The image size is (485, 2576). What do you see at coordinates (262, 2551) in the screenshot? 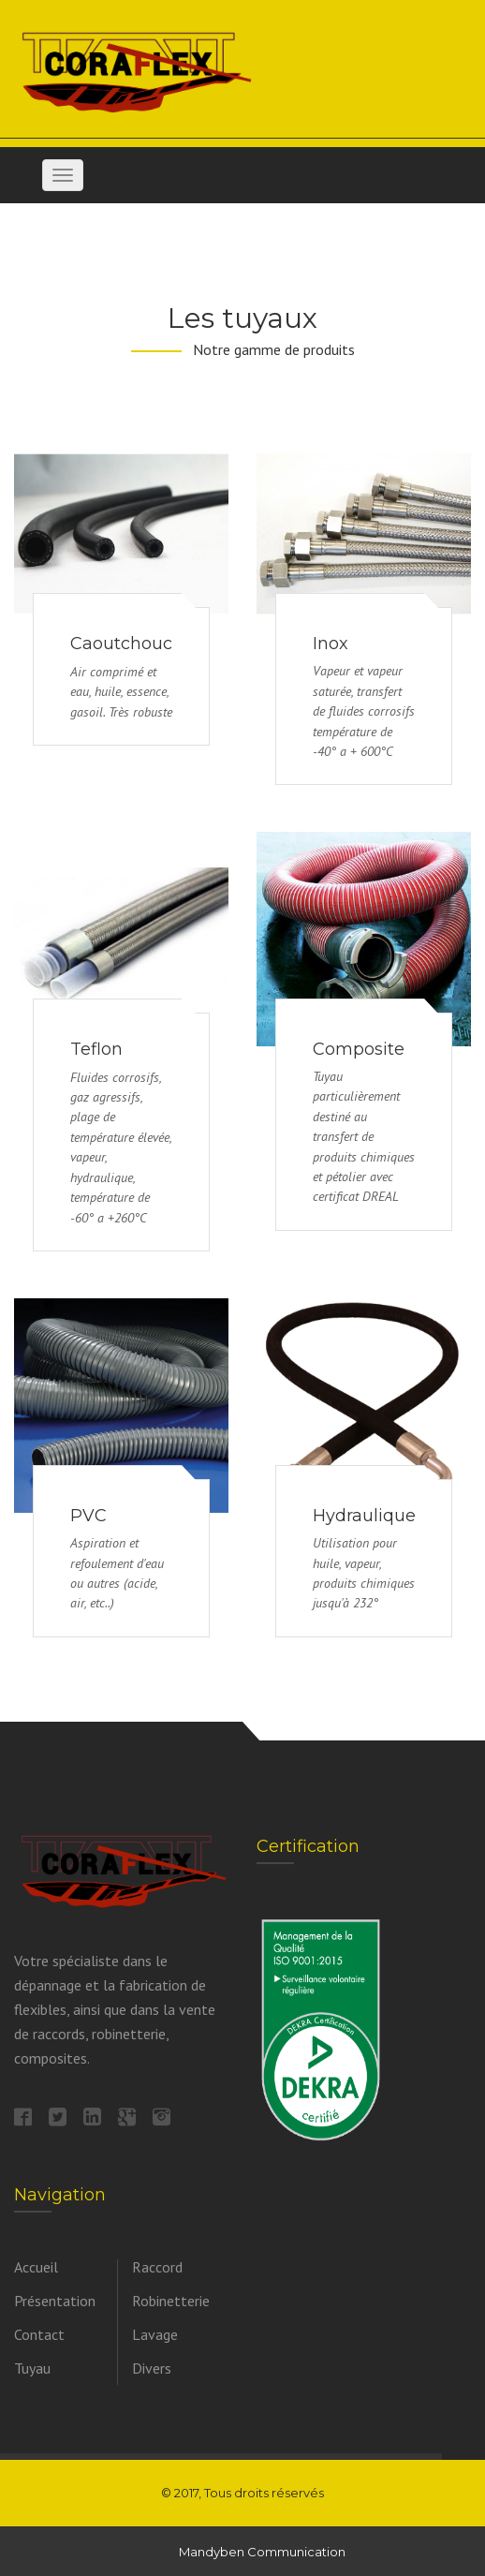
I see `Mandyben Communication` at bounding box center [262, 2551].